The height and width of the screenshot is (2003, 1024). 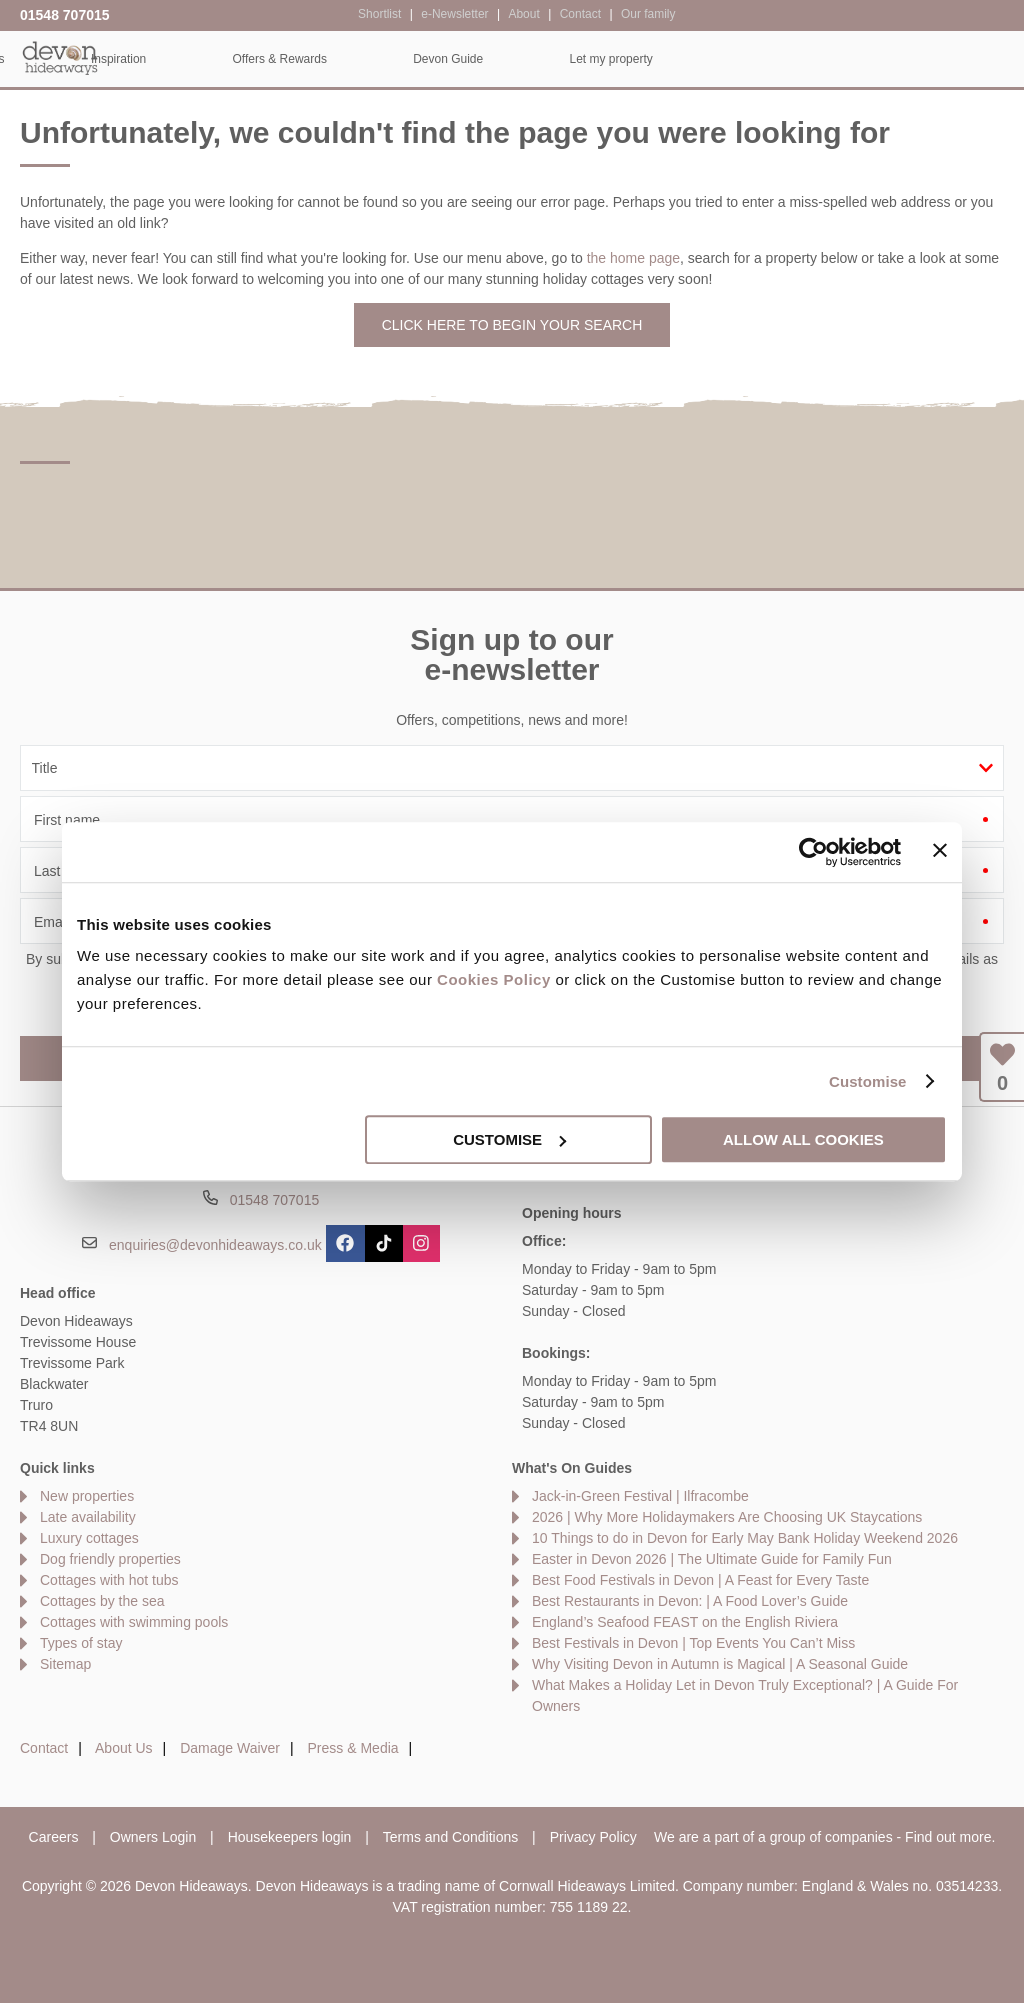 I want to click on Click here to begin your search, so click(x=512, y=325).